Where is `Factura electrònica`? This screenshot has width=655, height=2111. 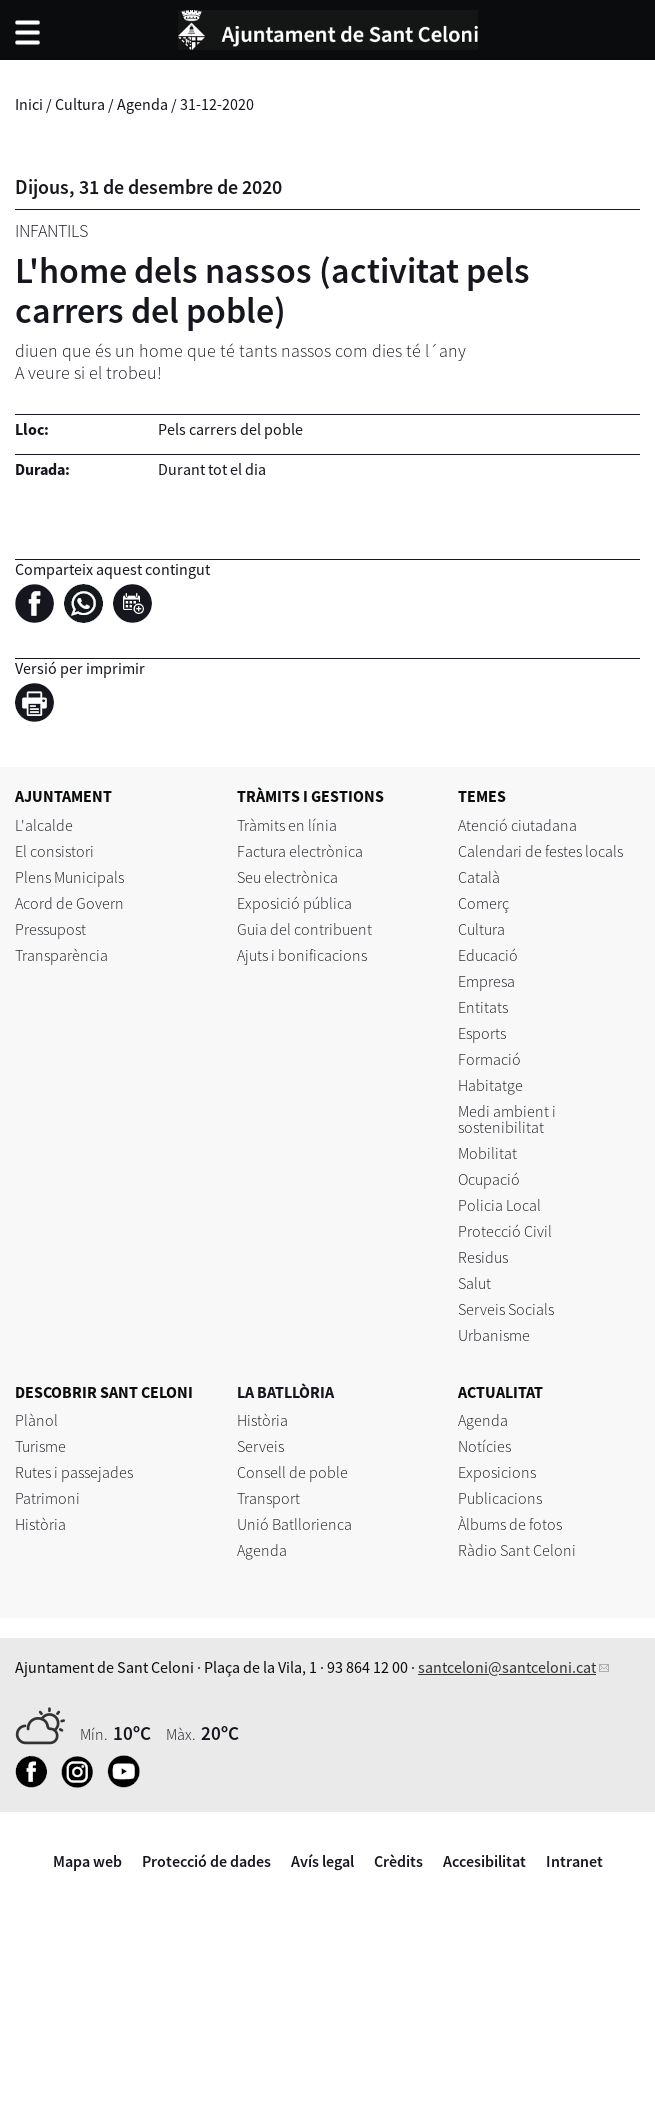
Factura electrònica is located at coordinates (300, 851).